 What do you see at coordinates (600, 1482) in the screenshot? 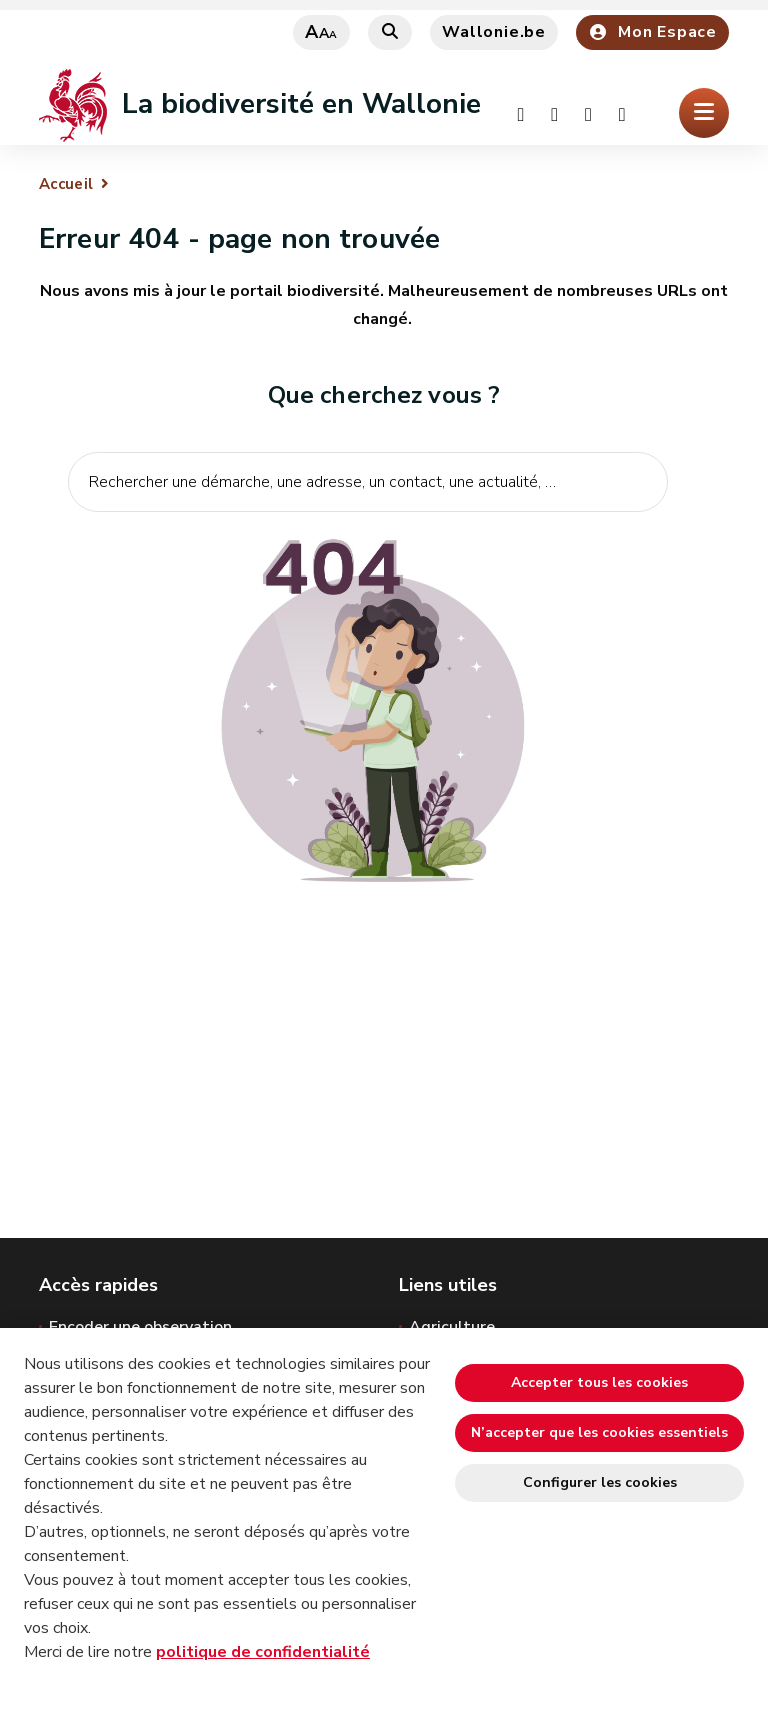
I see `Configurer les cookies` at bounding box center [600, 1482].